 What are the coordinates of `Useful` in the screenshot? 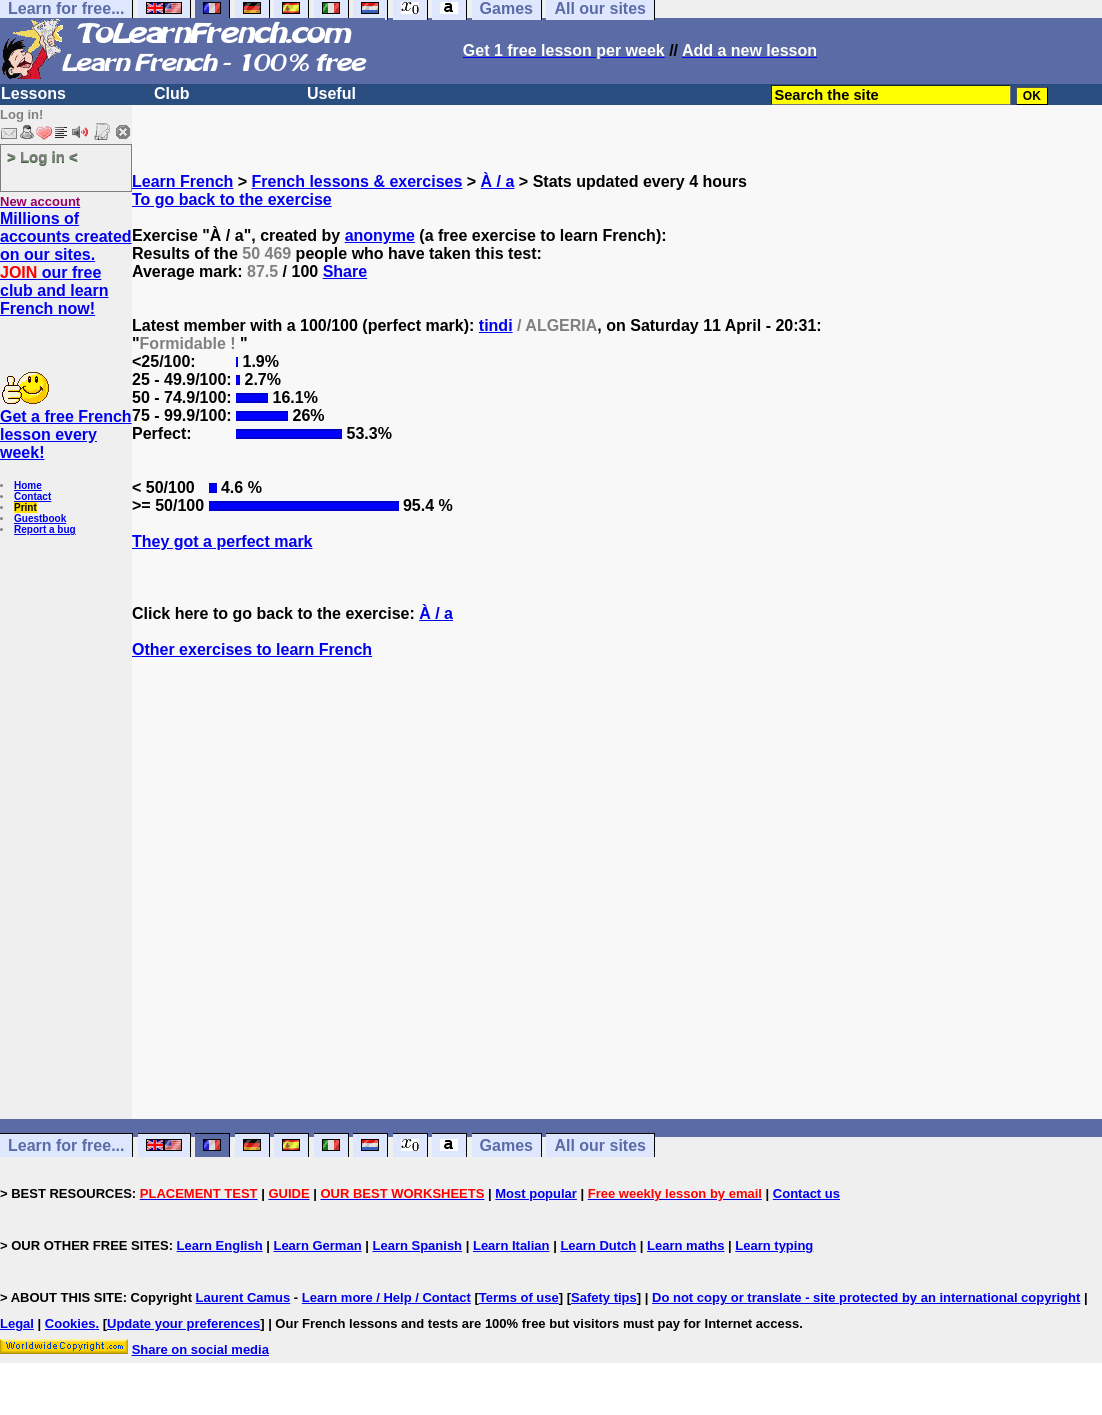 It's located at (331, 93).